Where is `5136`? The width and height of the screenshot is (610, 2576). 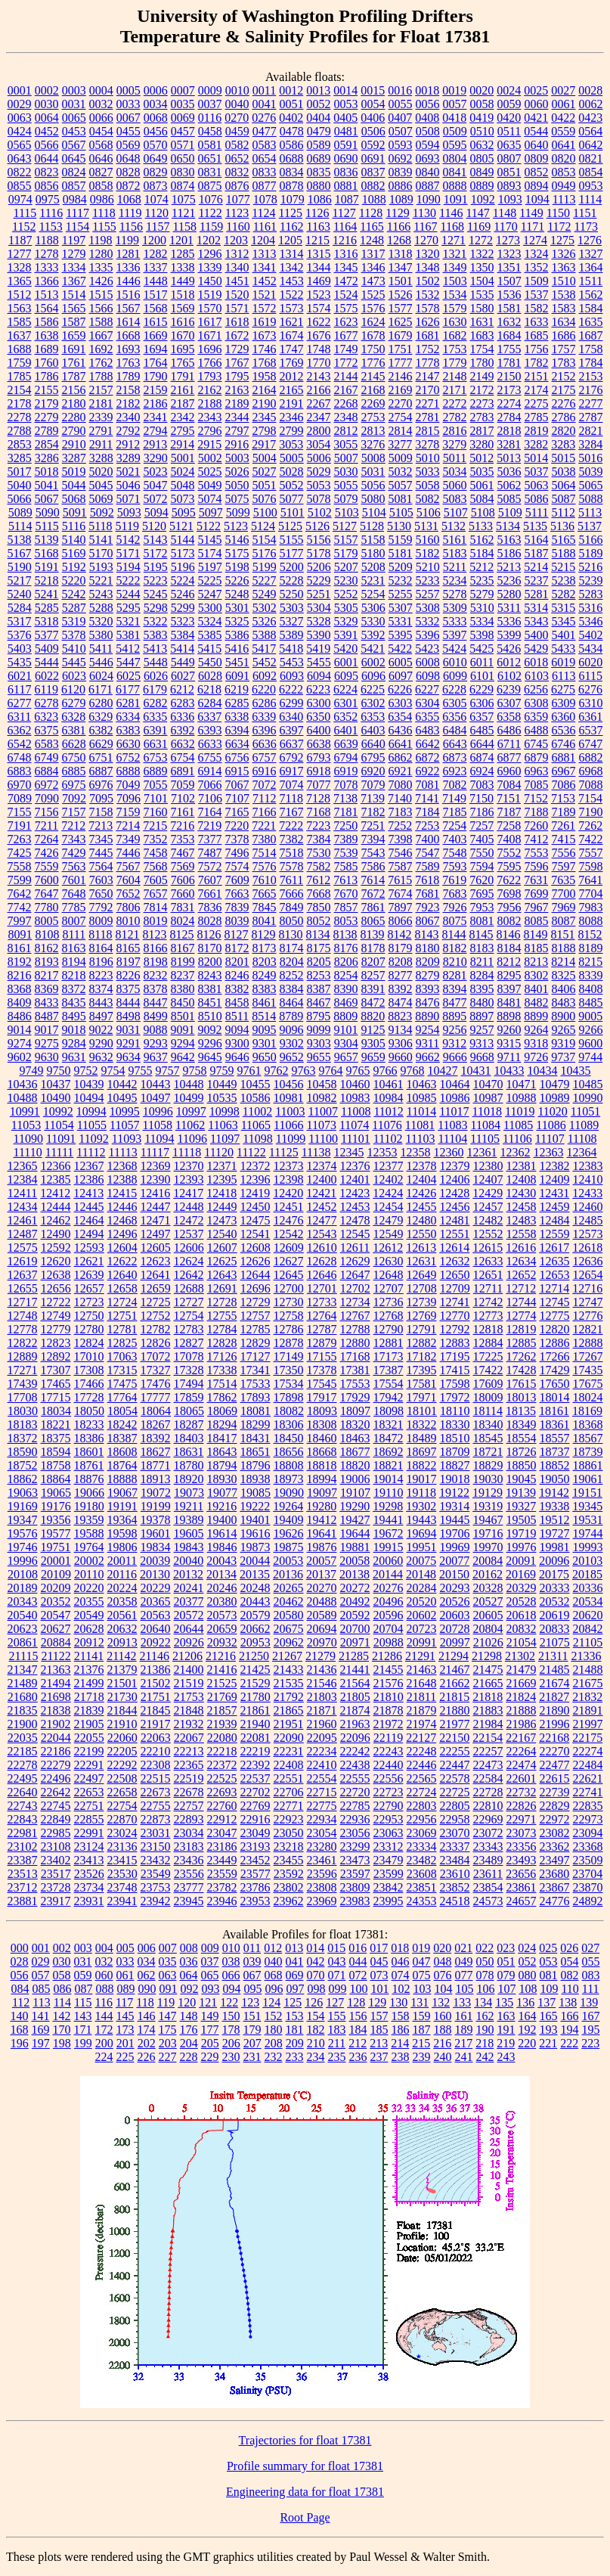 5136 is located at coordinates (562, 526).